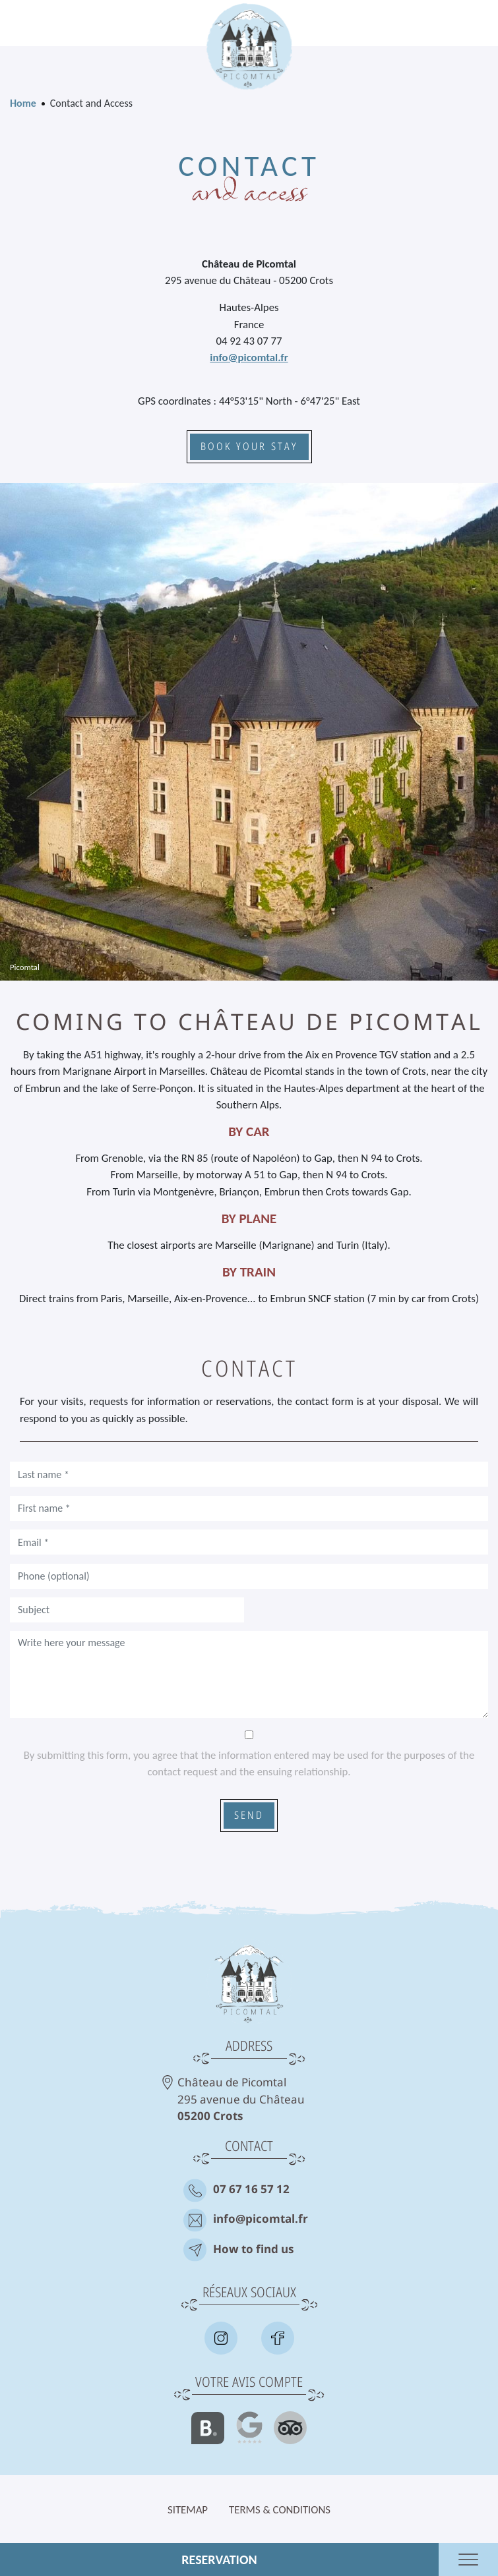 The width and height of the screenshot is (498, 2576). What do you see at coordinates (219, 2559) in the screenshot?
I see `Reservation` at bounding box center [219, 2559].